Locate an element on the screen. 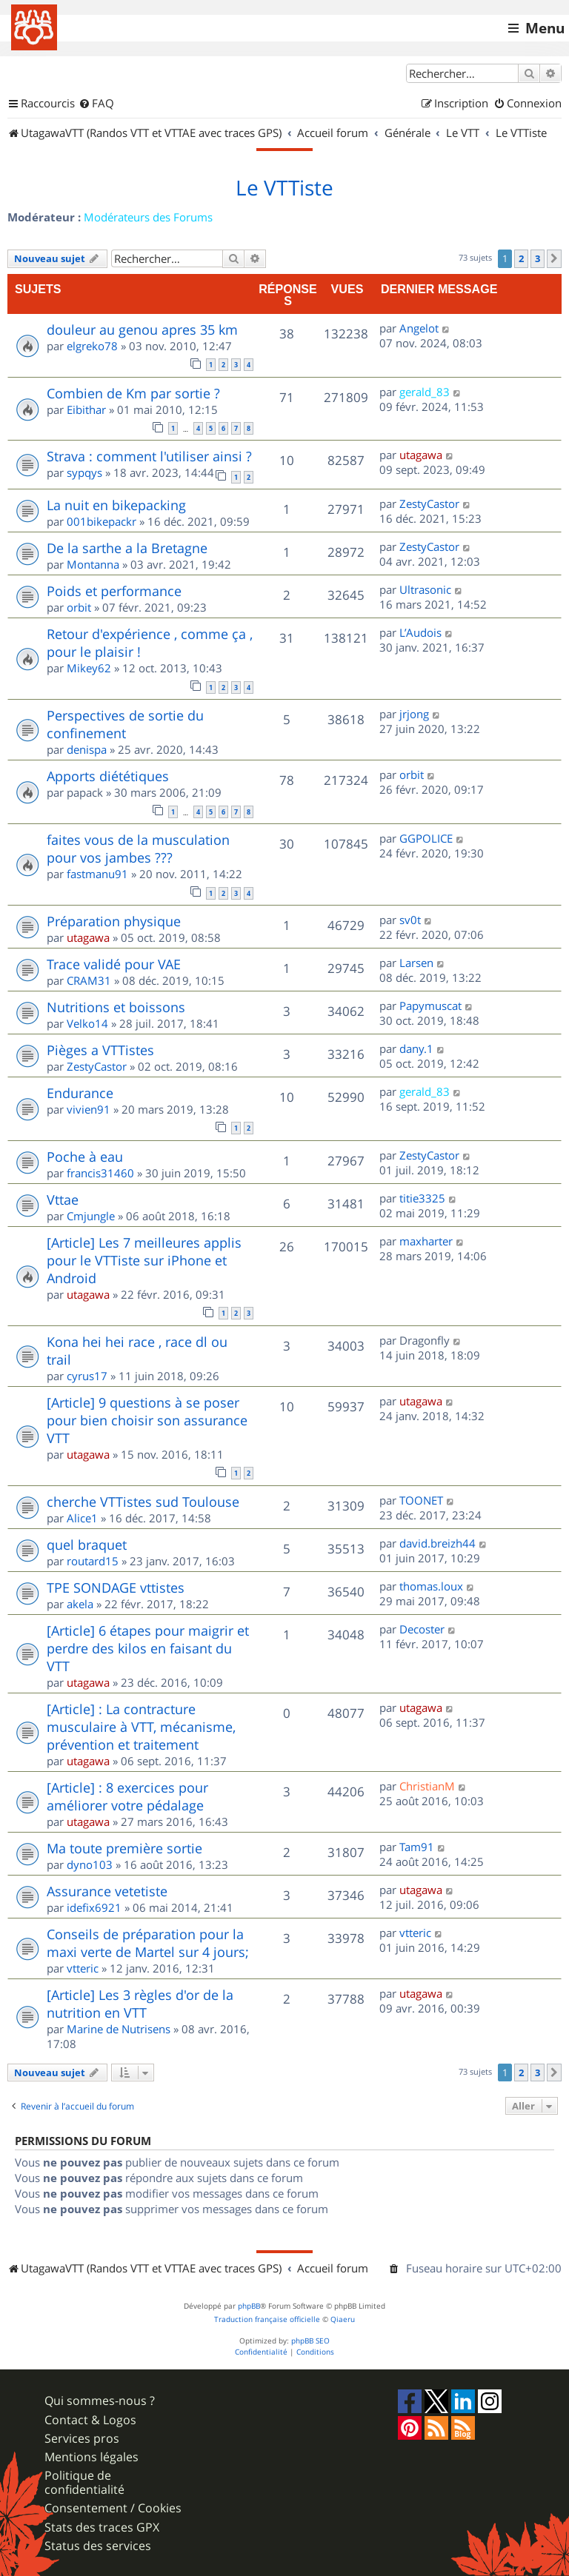 This screenshot has width=569, height=2576. gerald_83 is located at coordinates (424, 391).